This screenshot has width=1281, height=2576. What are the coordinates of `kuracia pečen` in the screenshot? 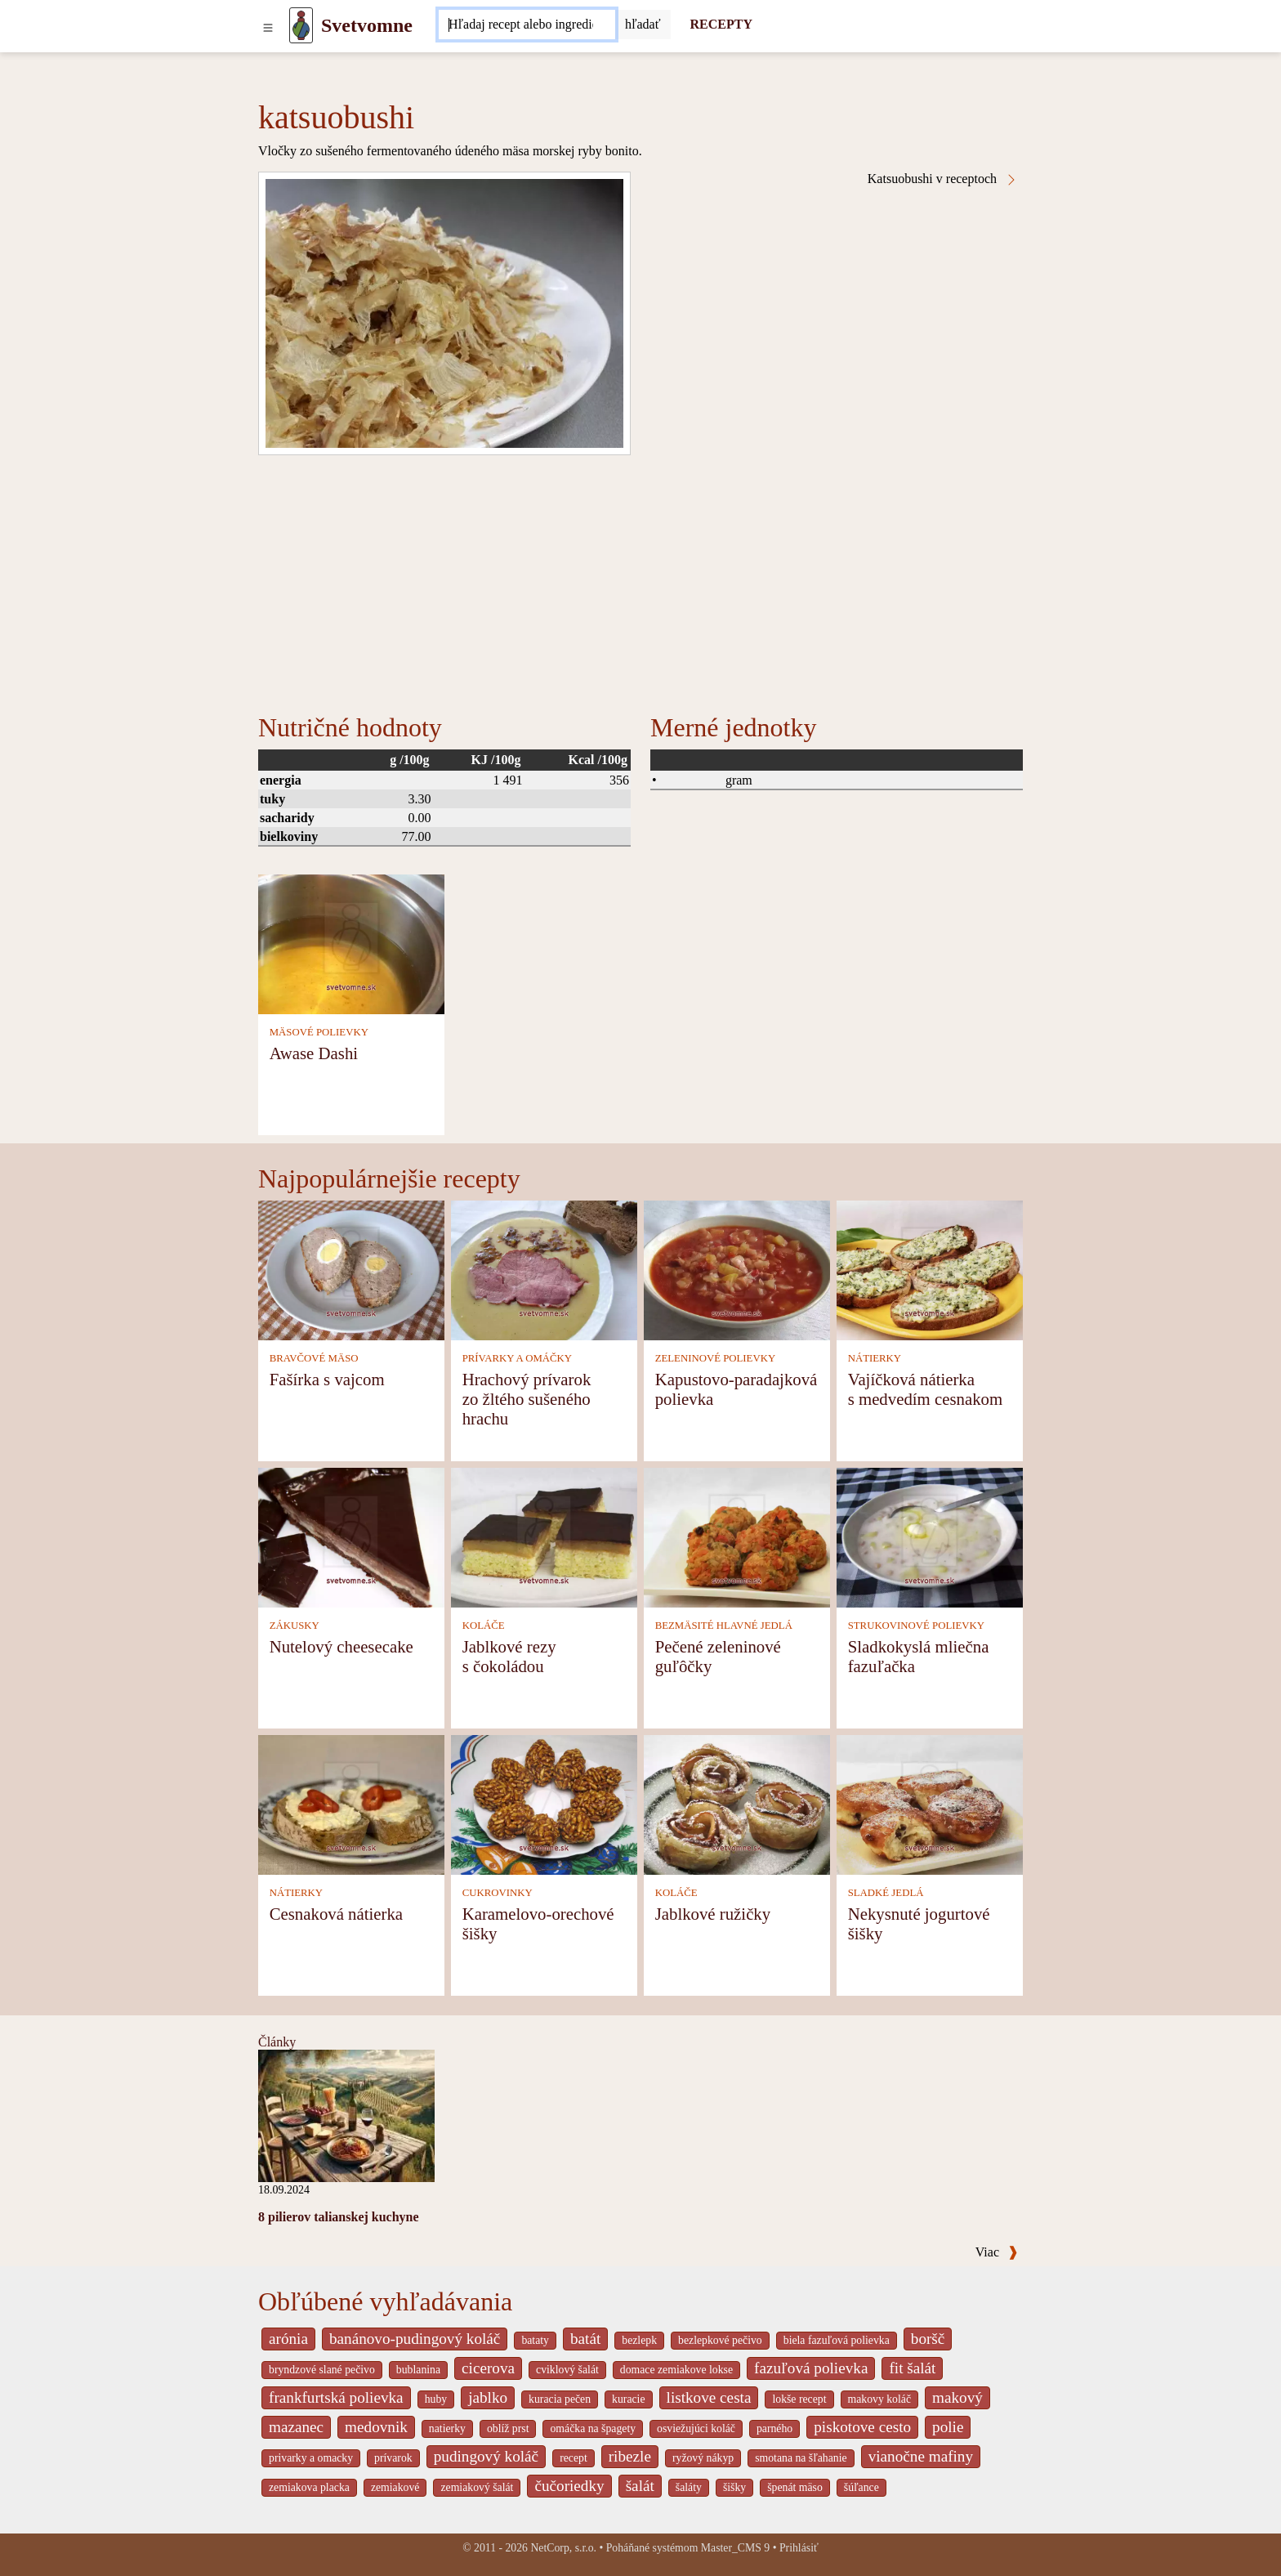 It's located at (560, 2399).